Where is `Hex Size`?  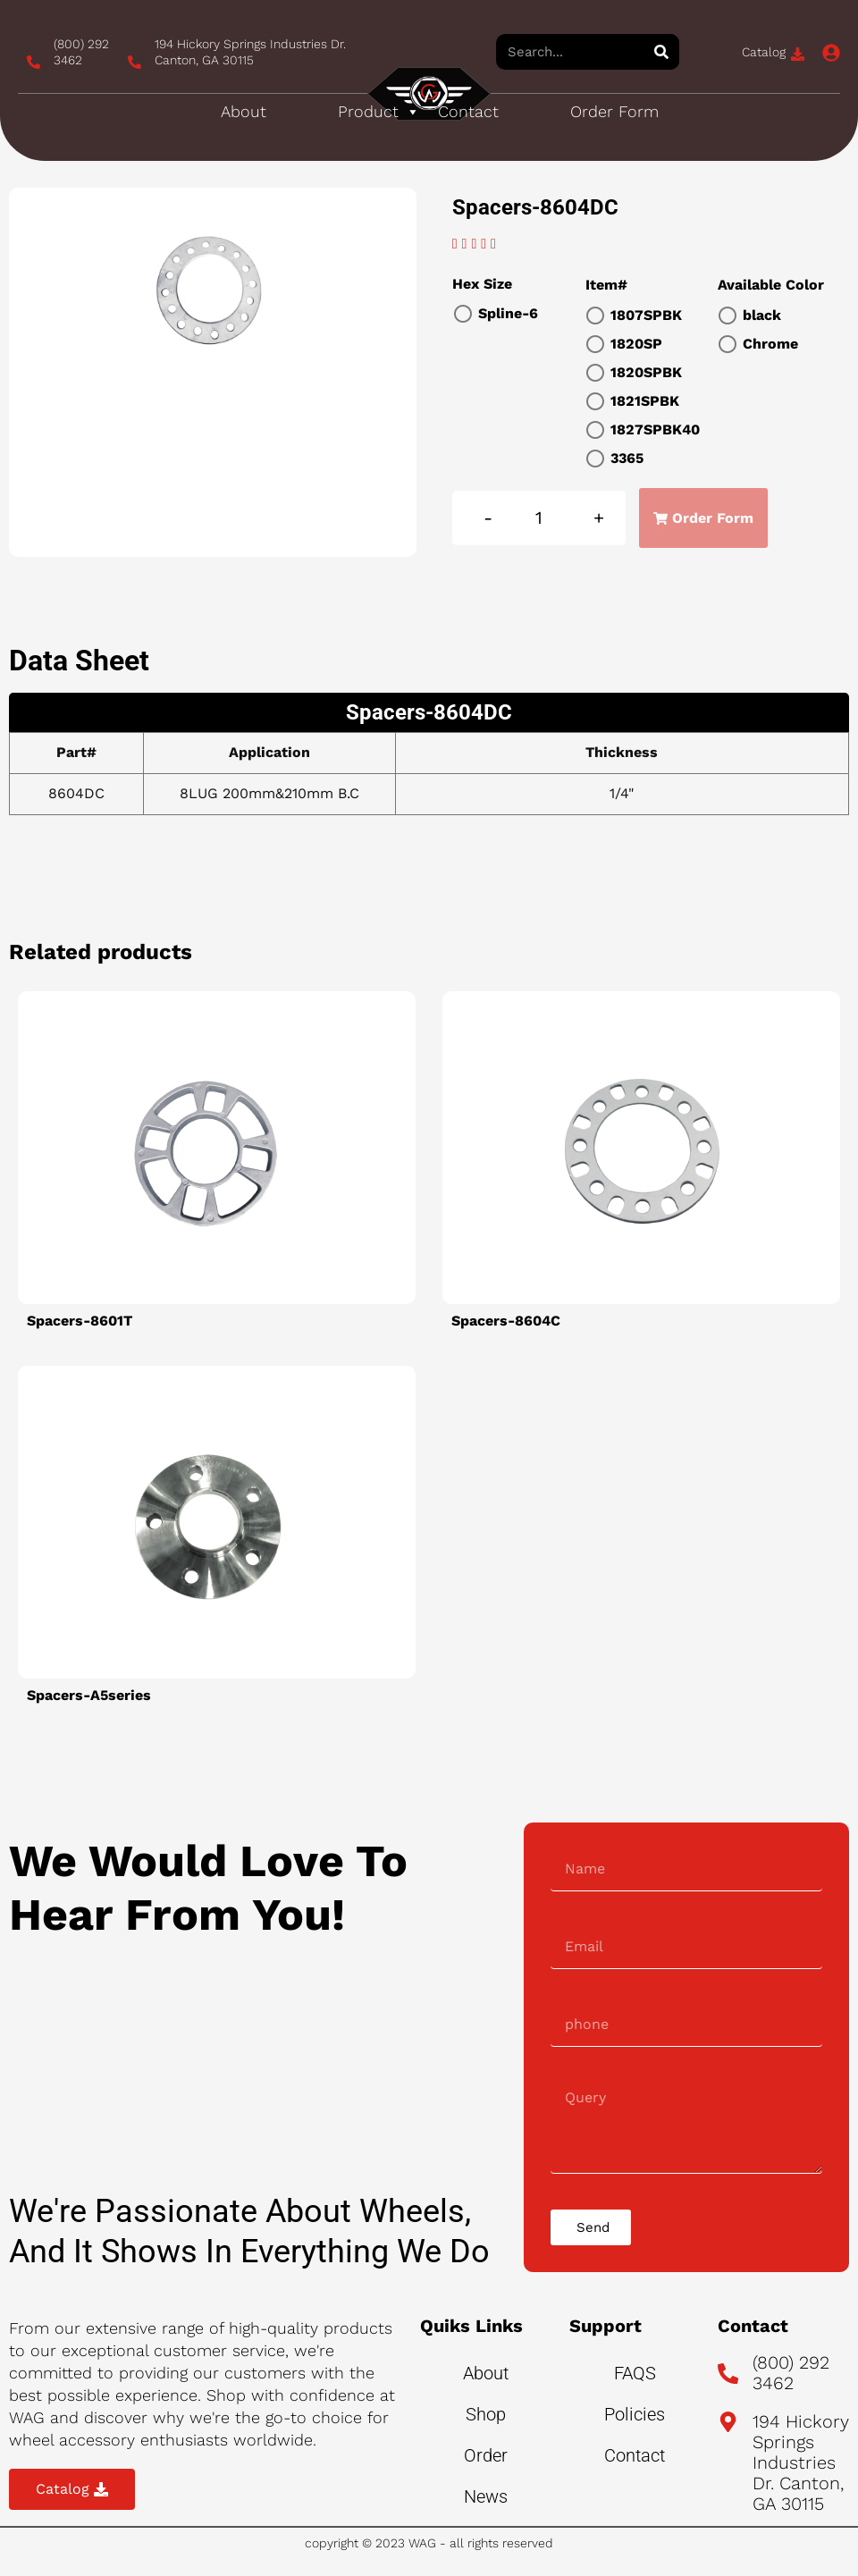
Hex Size is located at coordinates (482, 283).